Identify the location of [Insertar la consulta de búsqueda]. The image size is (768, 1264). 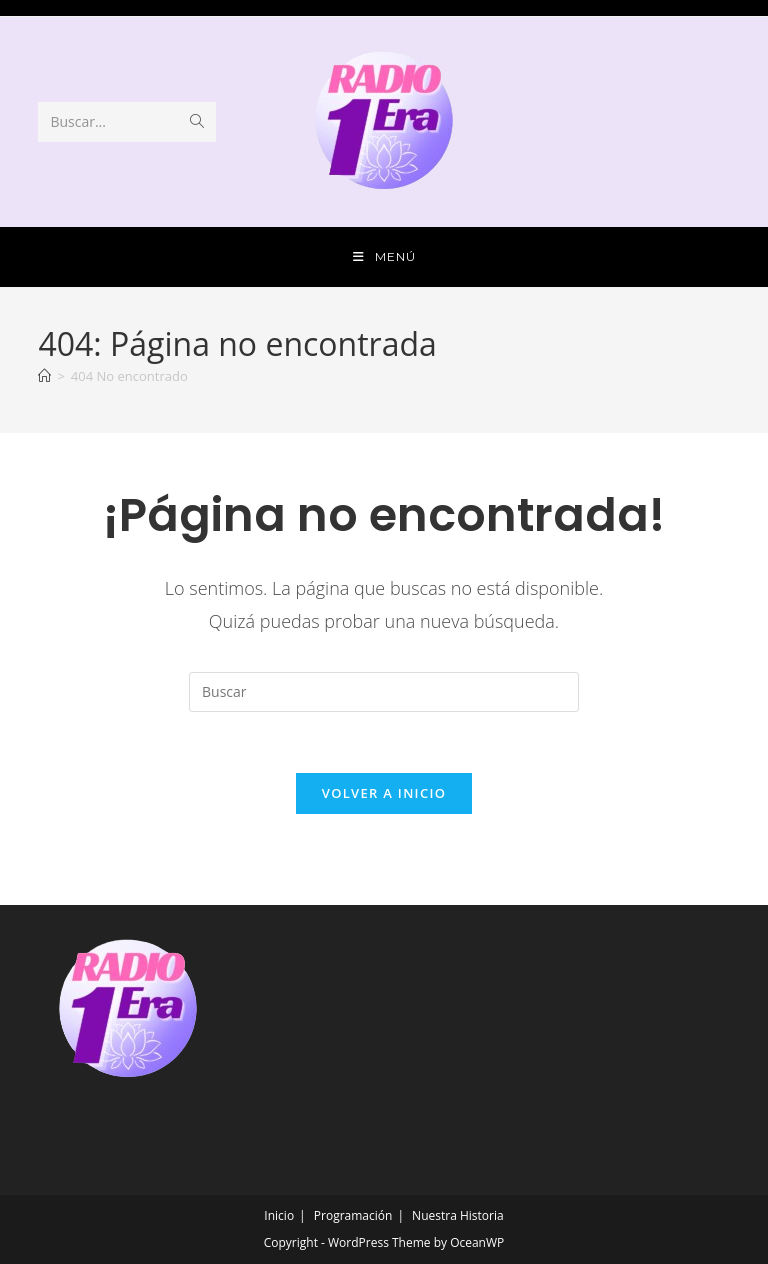
(384, 692).